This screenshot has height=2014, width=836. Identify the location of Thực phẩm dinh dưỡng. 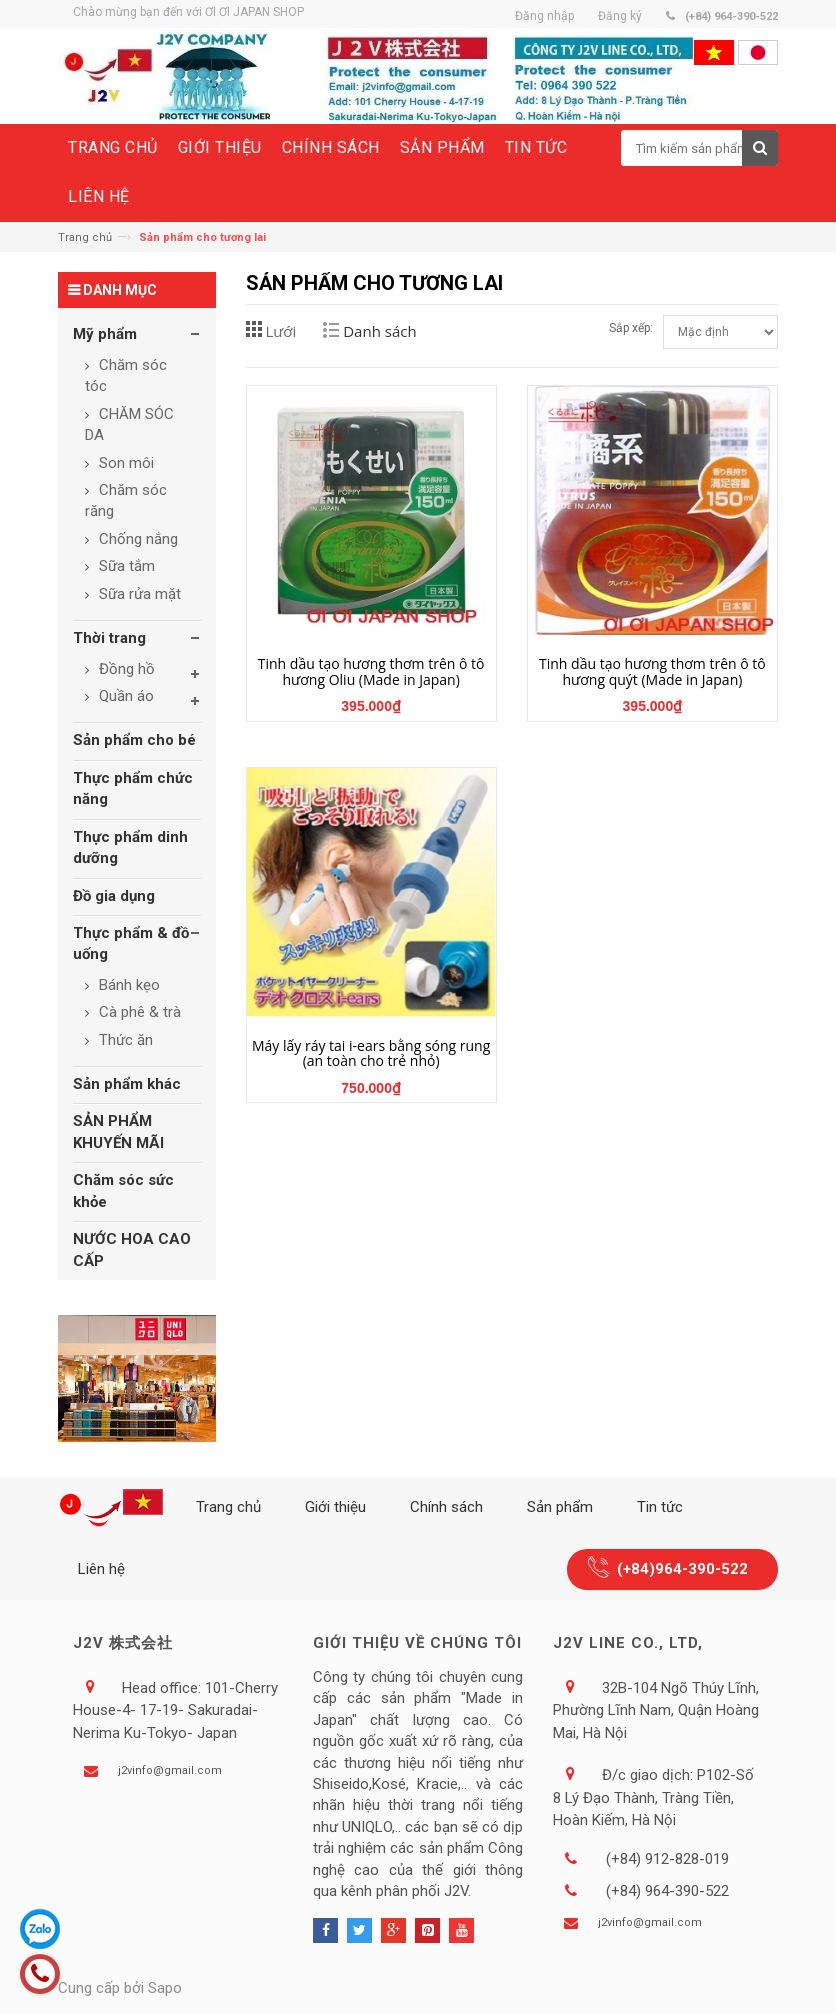
(130, 847).